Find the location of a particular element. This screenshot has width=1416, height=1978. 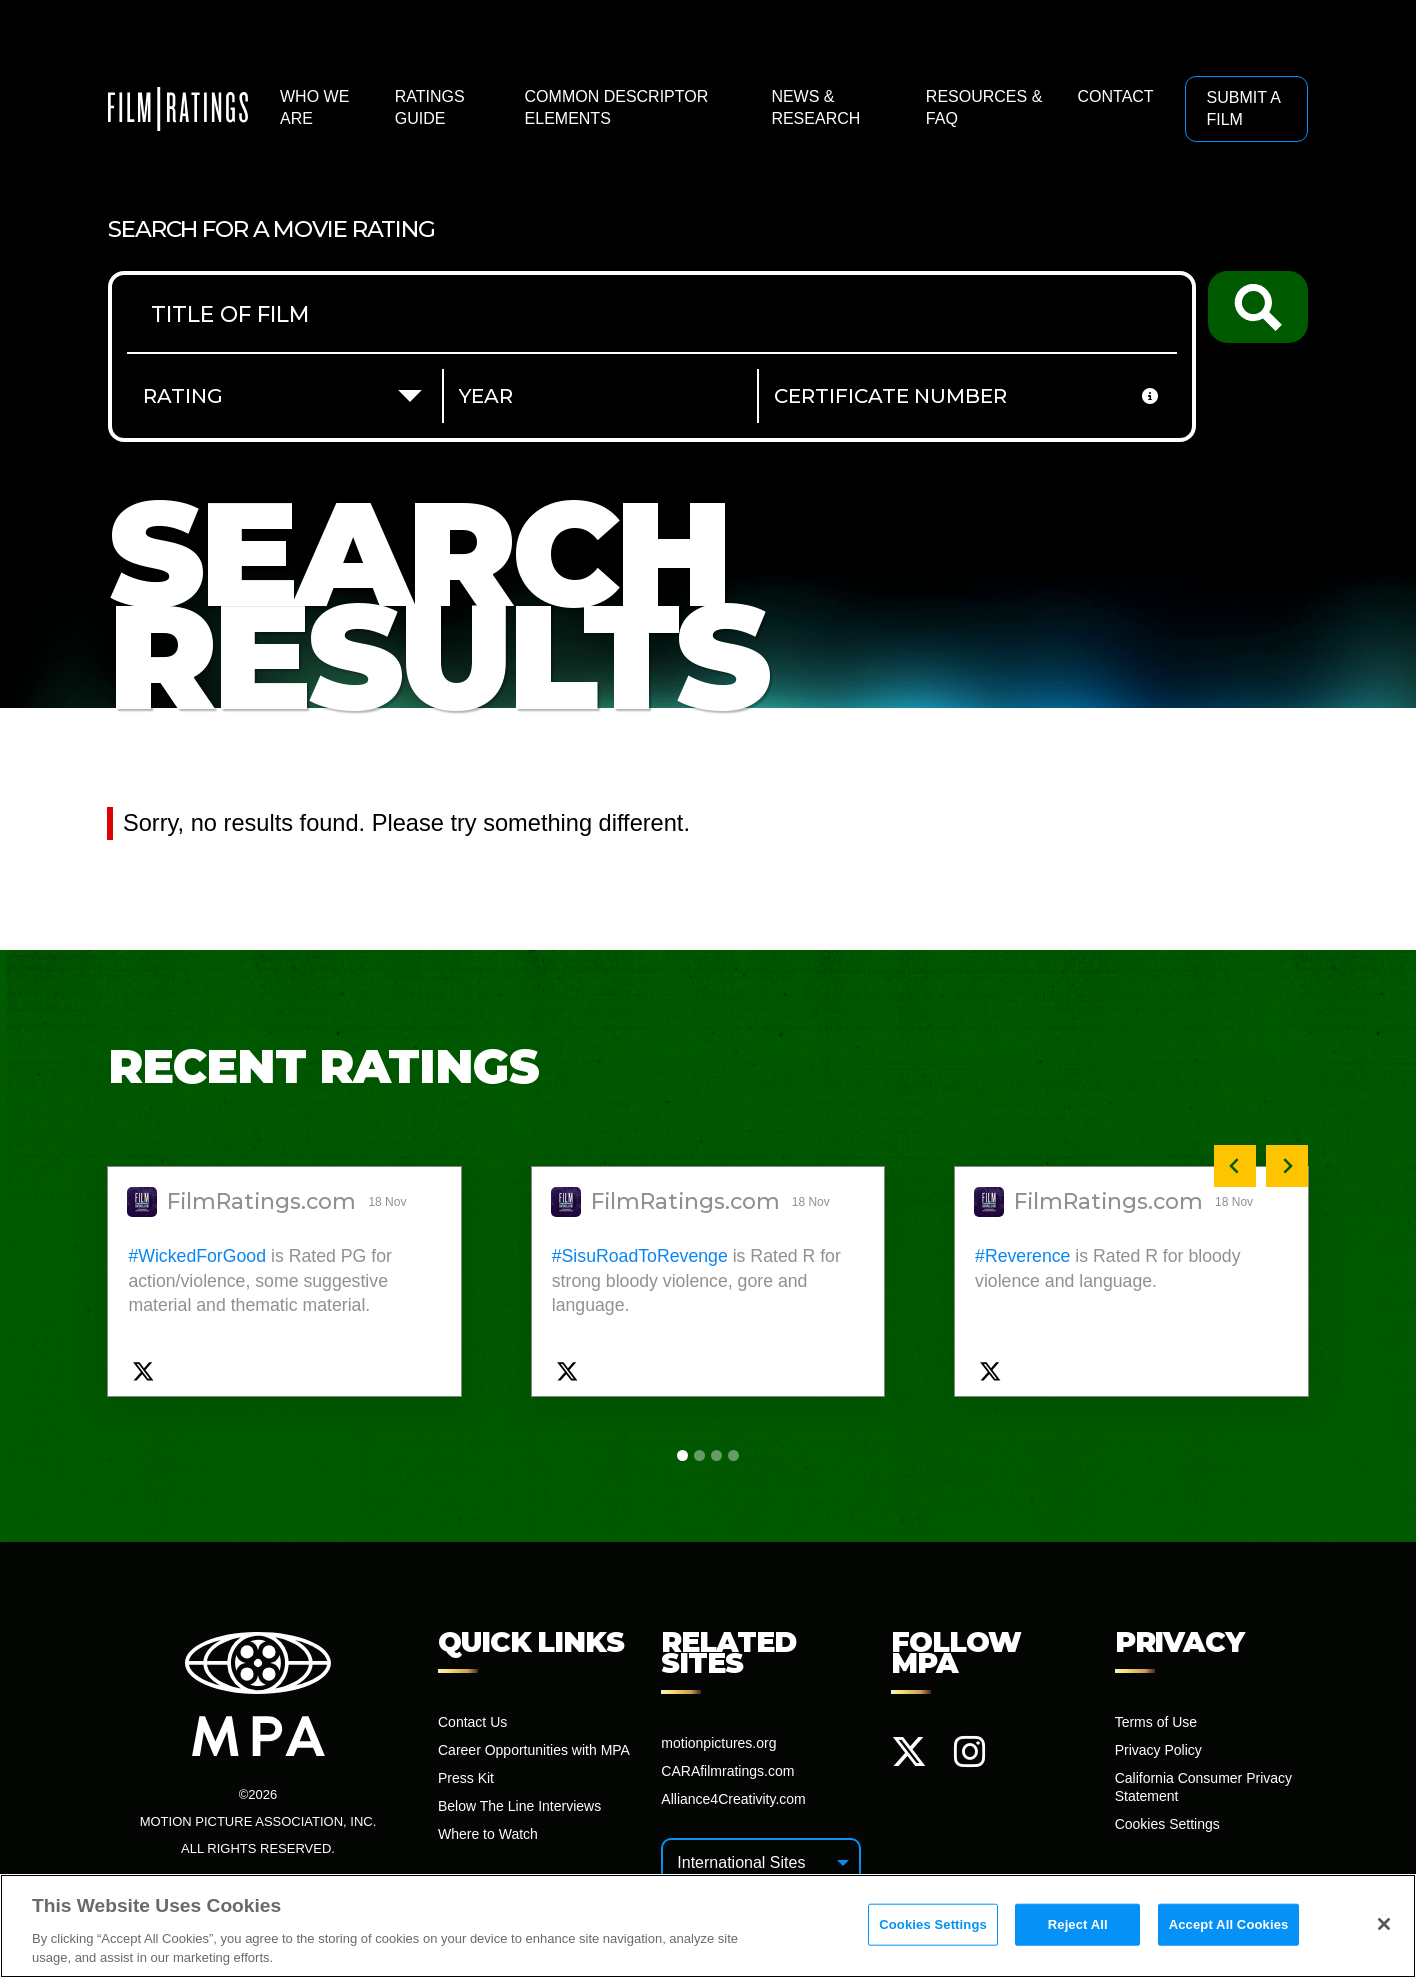

[Close] is located at coordinates (1384, 1924).